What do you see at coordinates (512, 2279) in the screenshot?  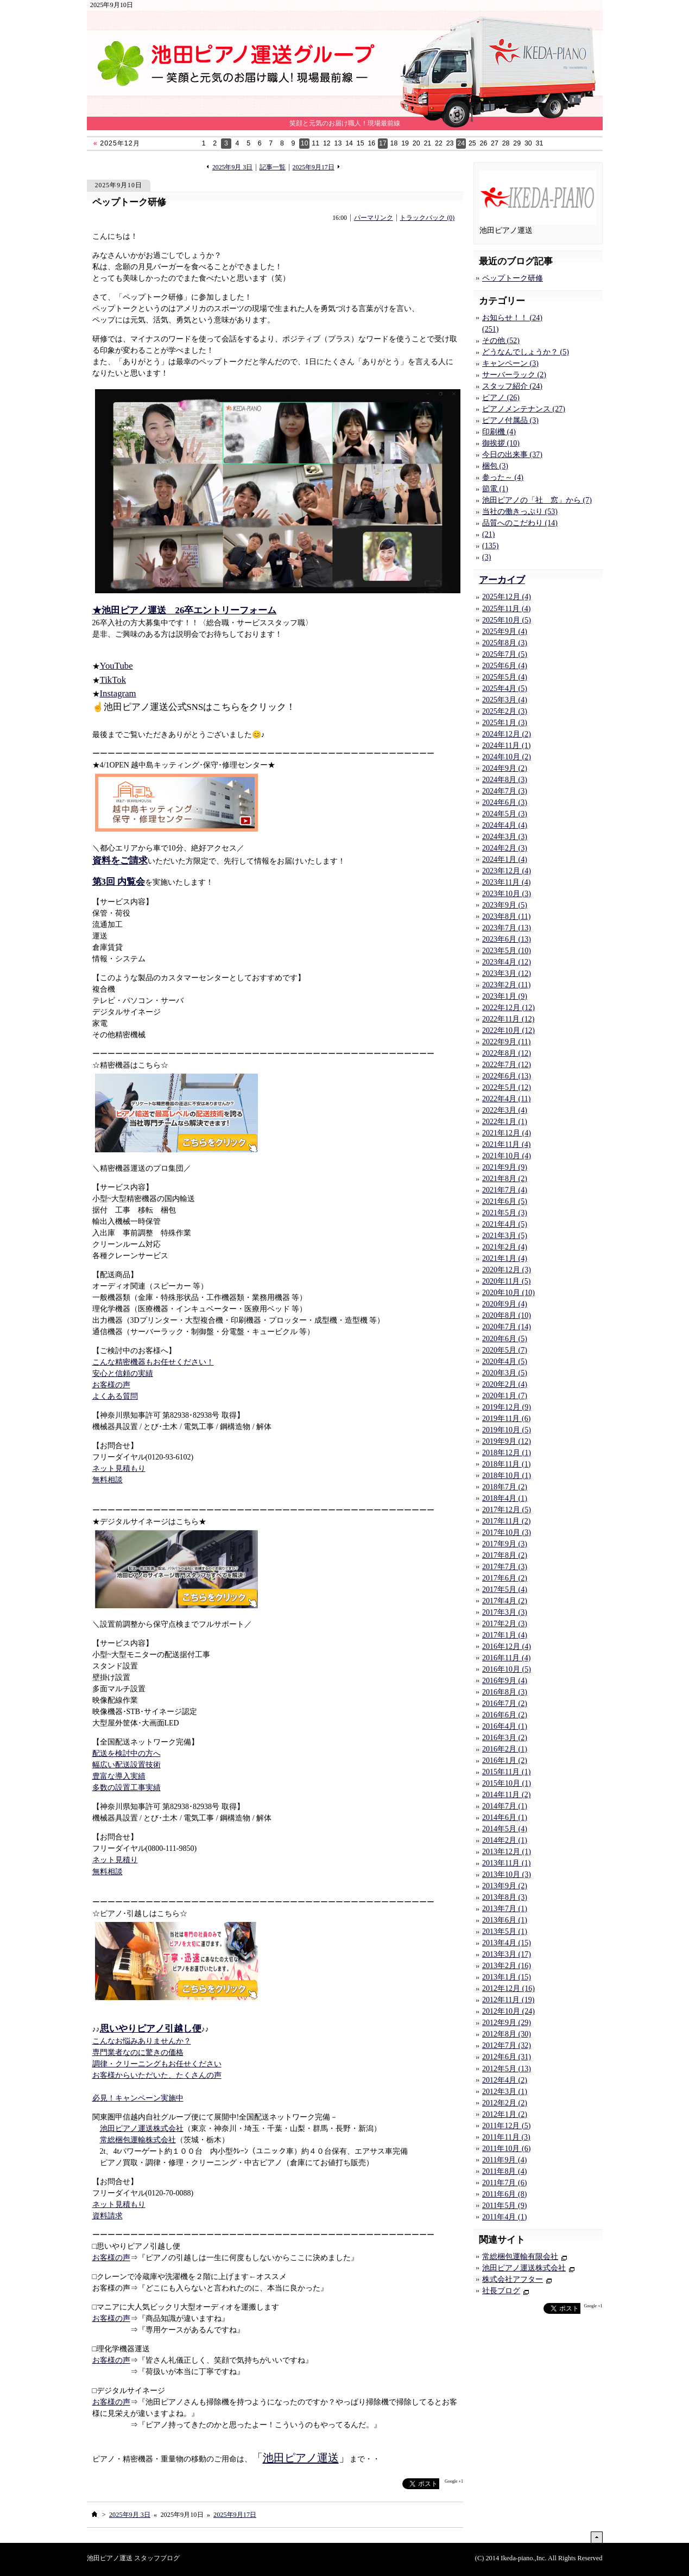 I see `株式会社アフター` at bounding box center [512, 2279].